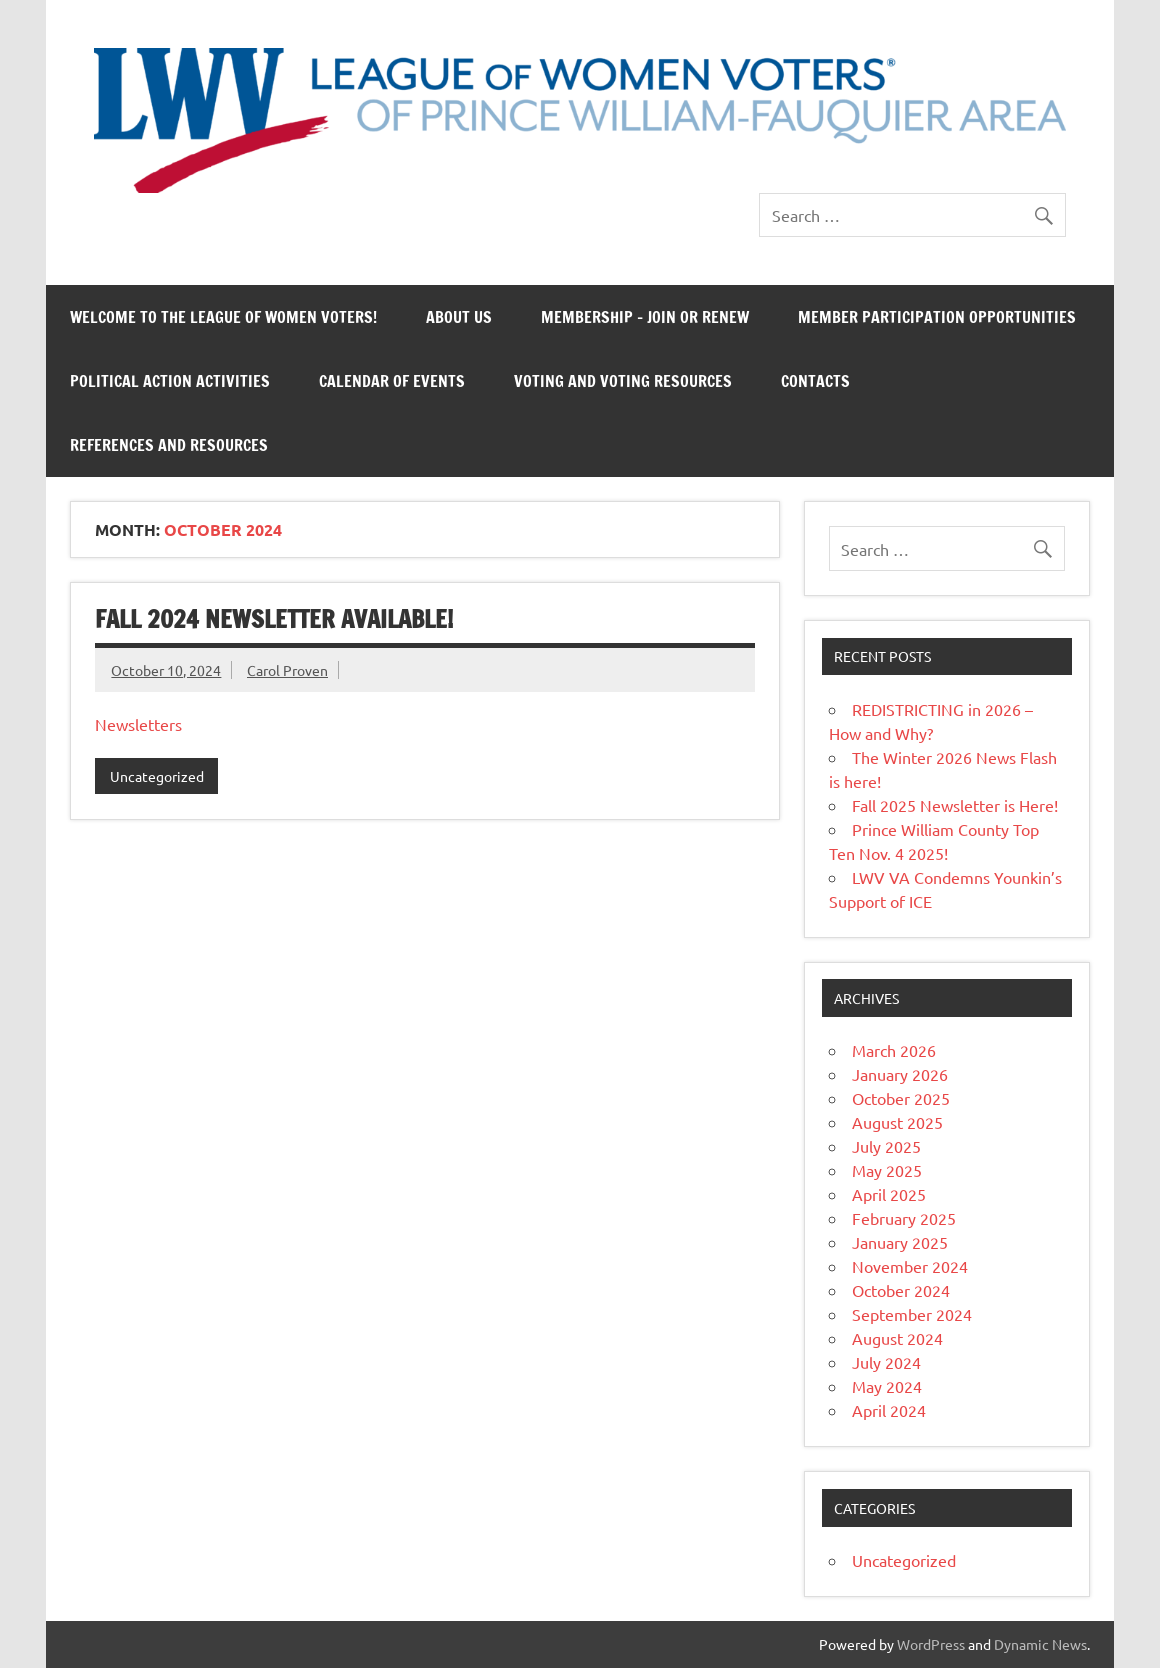 This screenshot has width=1160, height=1668. Describe the element at coordinates (887, 1170) in the screenshot. I see `May 2025` at that location.